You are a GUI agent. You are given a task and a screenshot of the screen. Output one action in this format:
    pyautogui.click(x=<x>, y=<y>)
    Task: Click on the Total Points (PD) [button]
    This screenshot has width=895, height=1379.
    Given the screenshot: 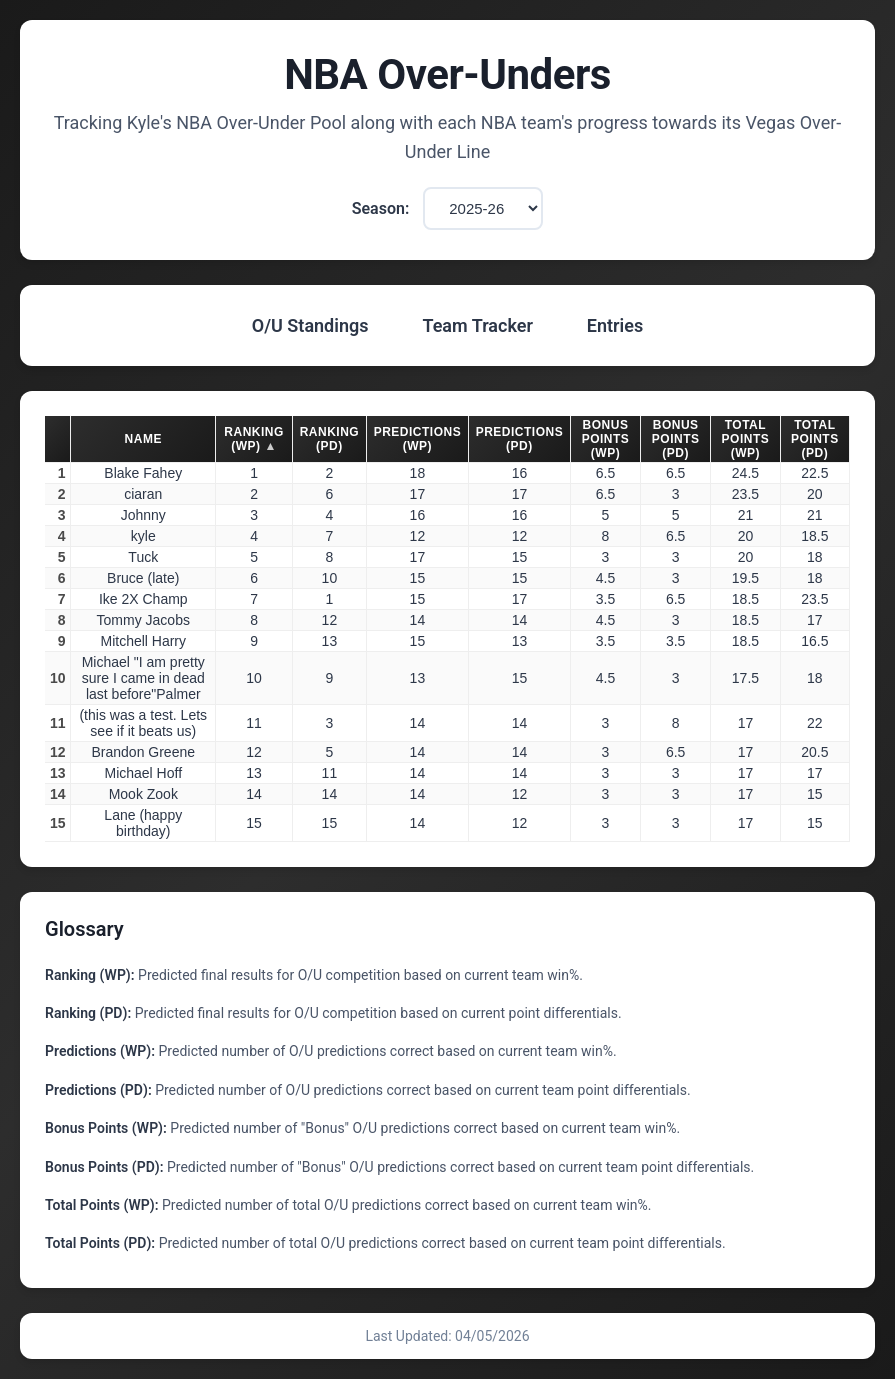 What is the action you would take?
    pyautogui.click(x=815, y=439)
    